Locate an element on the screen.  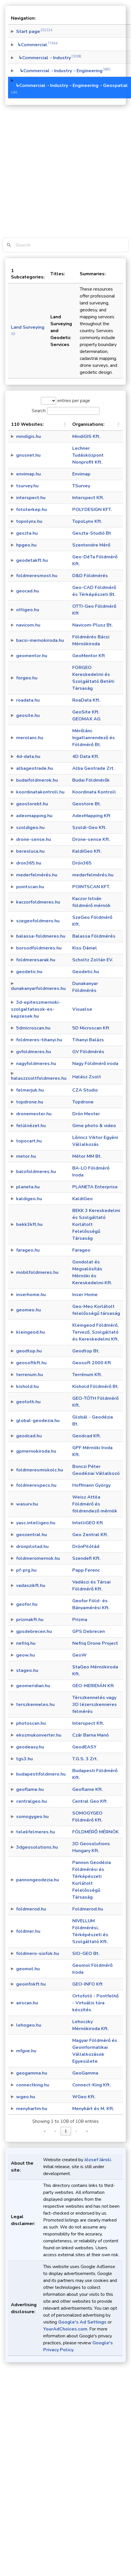
József Jároli is located at coordinates (97, 2160).